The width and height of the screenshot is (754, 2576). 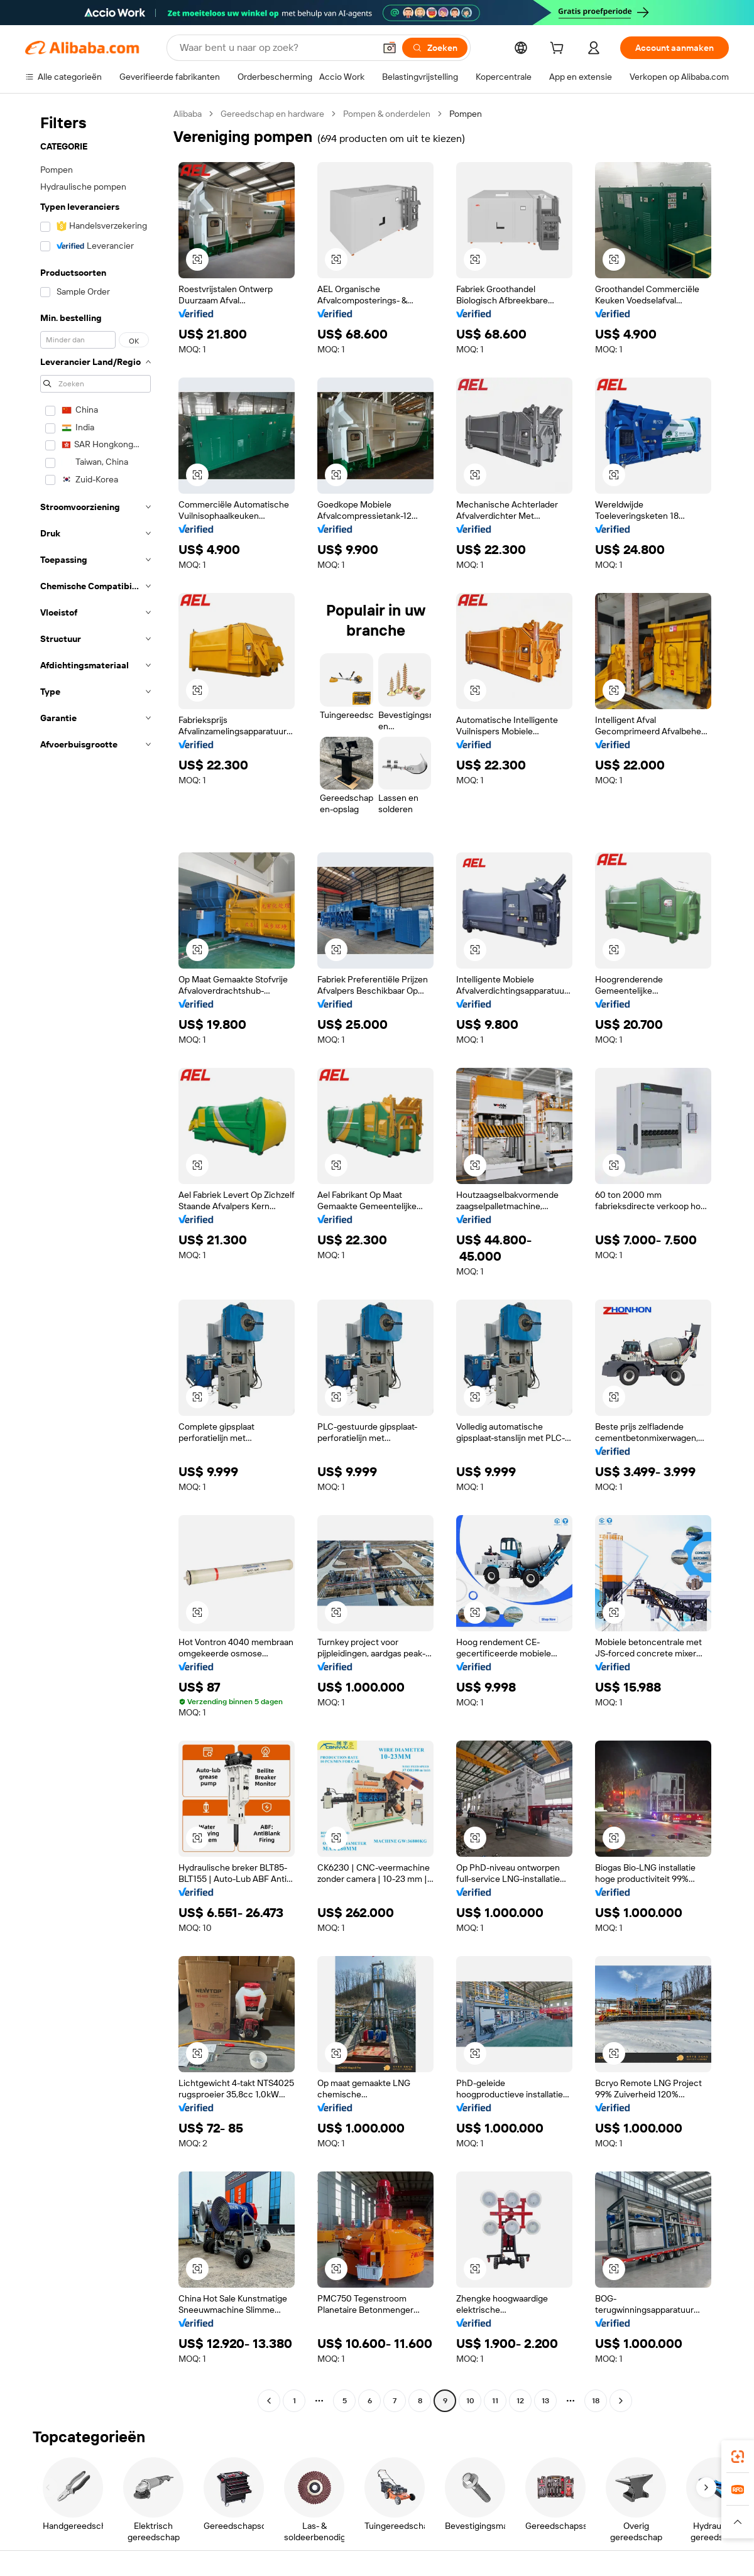 I want to click on 12, so click(x=520, y=2400).